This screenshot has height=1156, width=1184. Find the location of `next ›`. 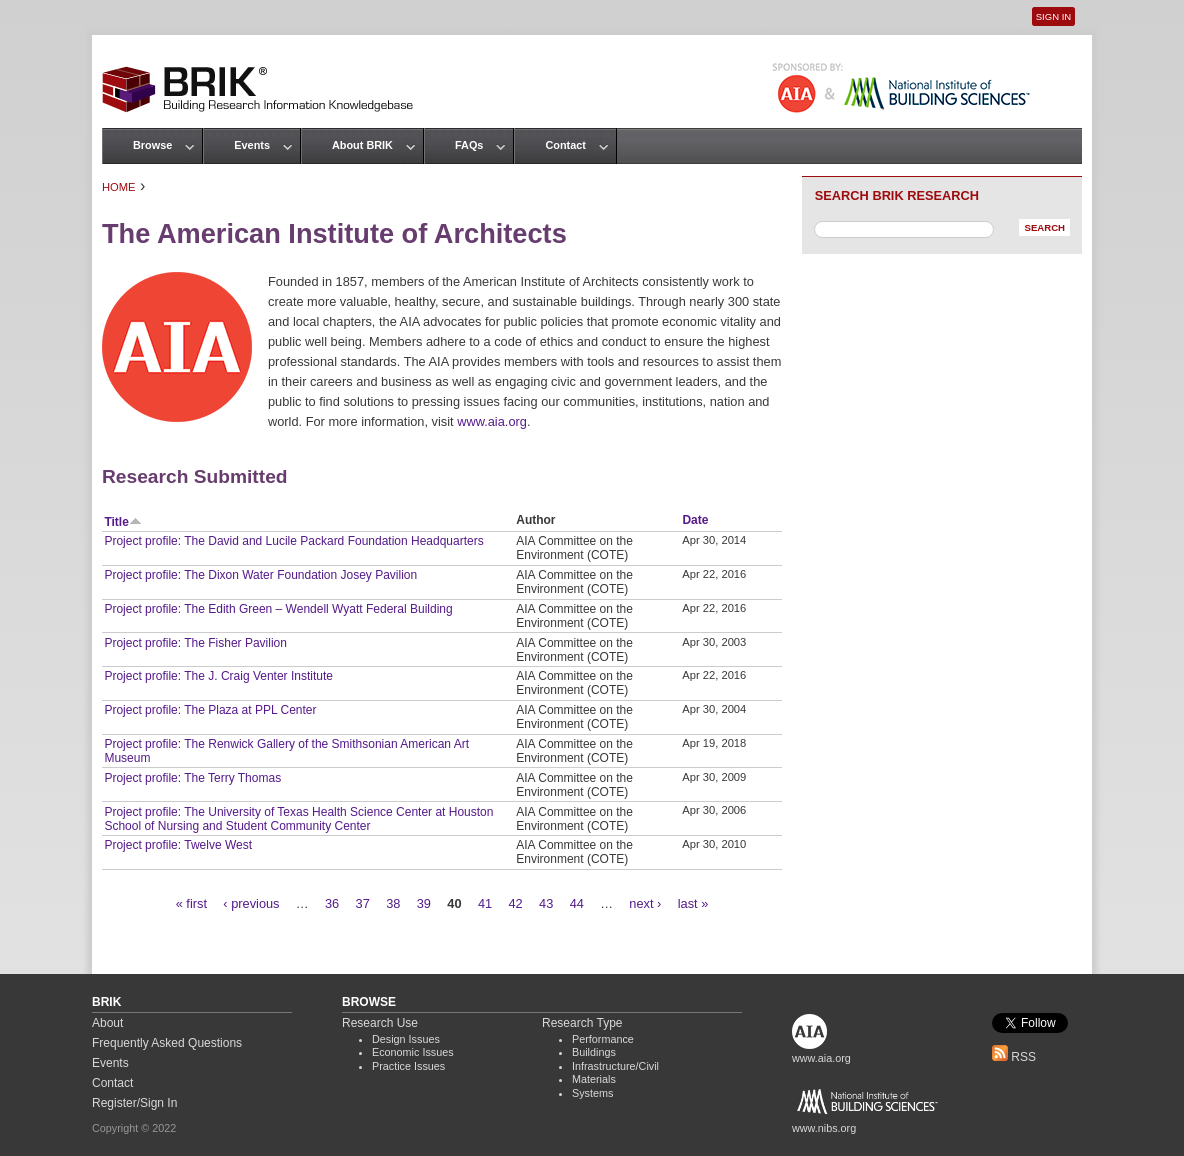

next › is located at coordinates (645, 903).